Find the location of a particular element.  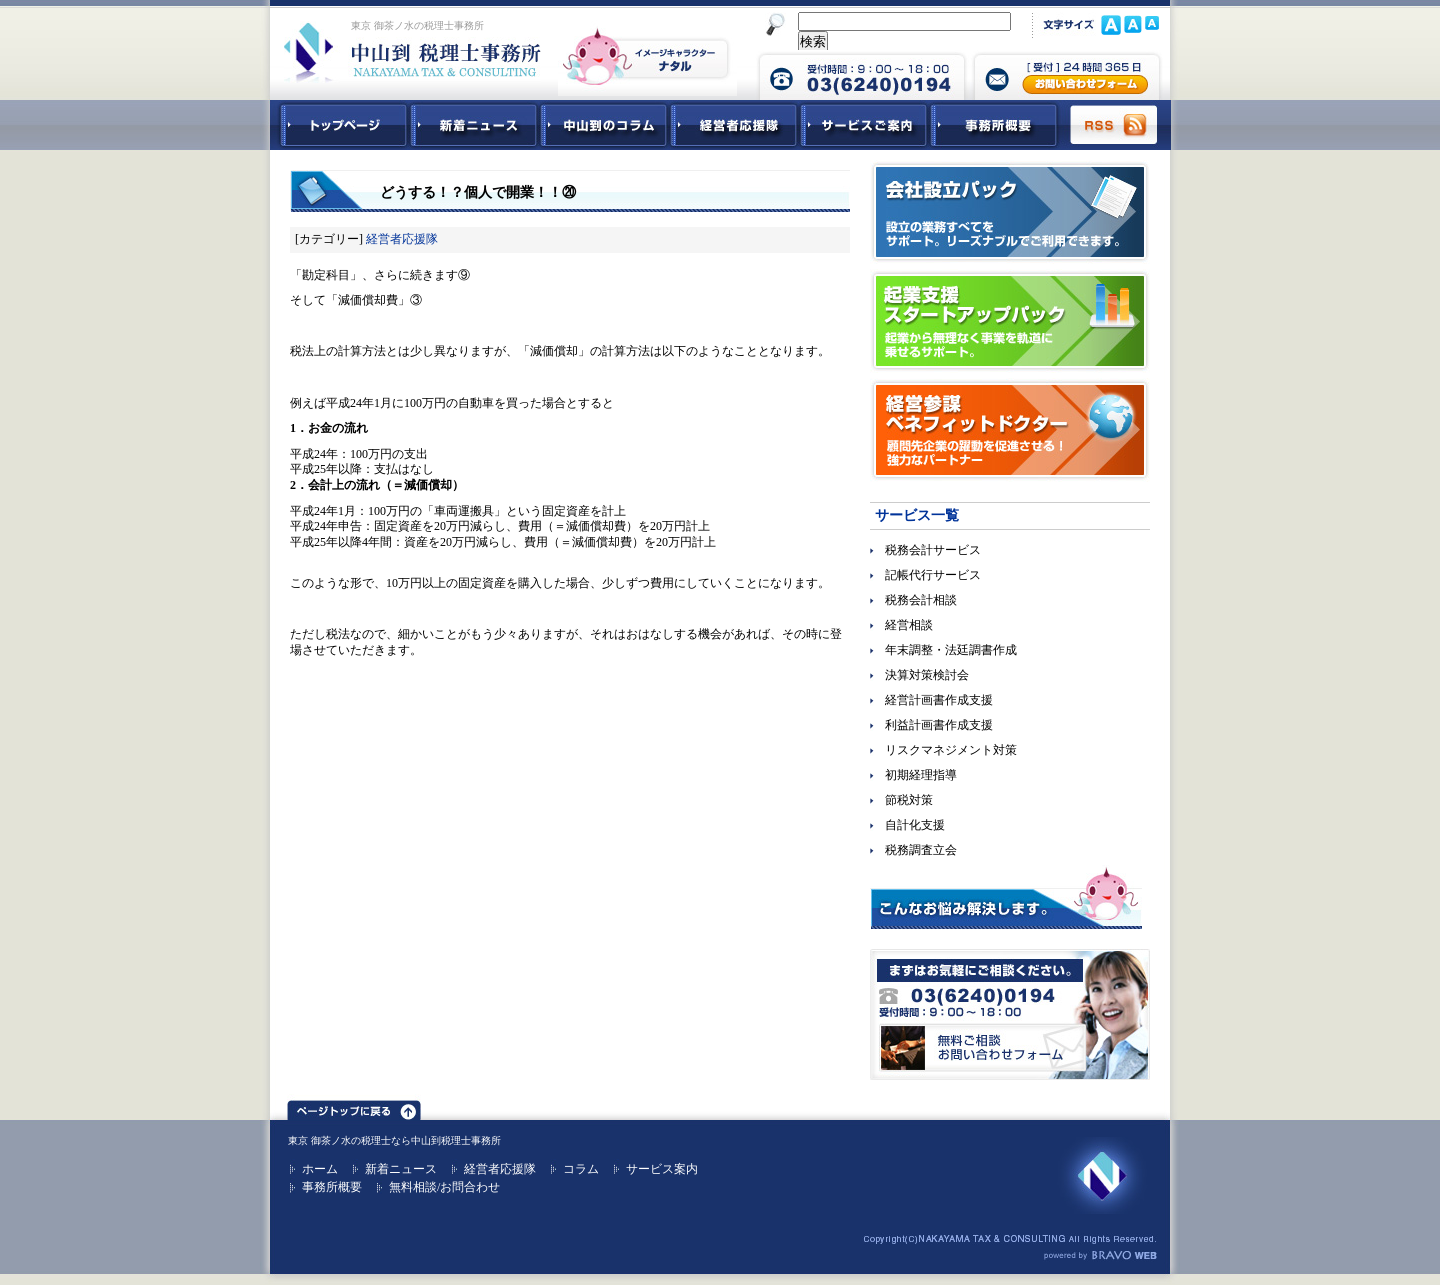

経営参謀ベネフィットドクター｜顧問先企業の躍動を促進させる！強力なパートナー is located at coordinates (1010, 430).